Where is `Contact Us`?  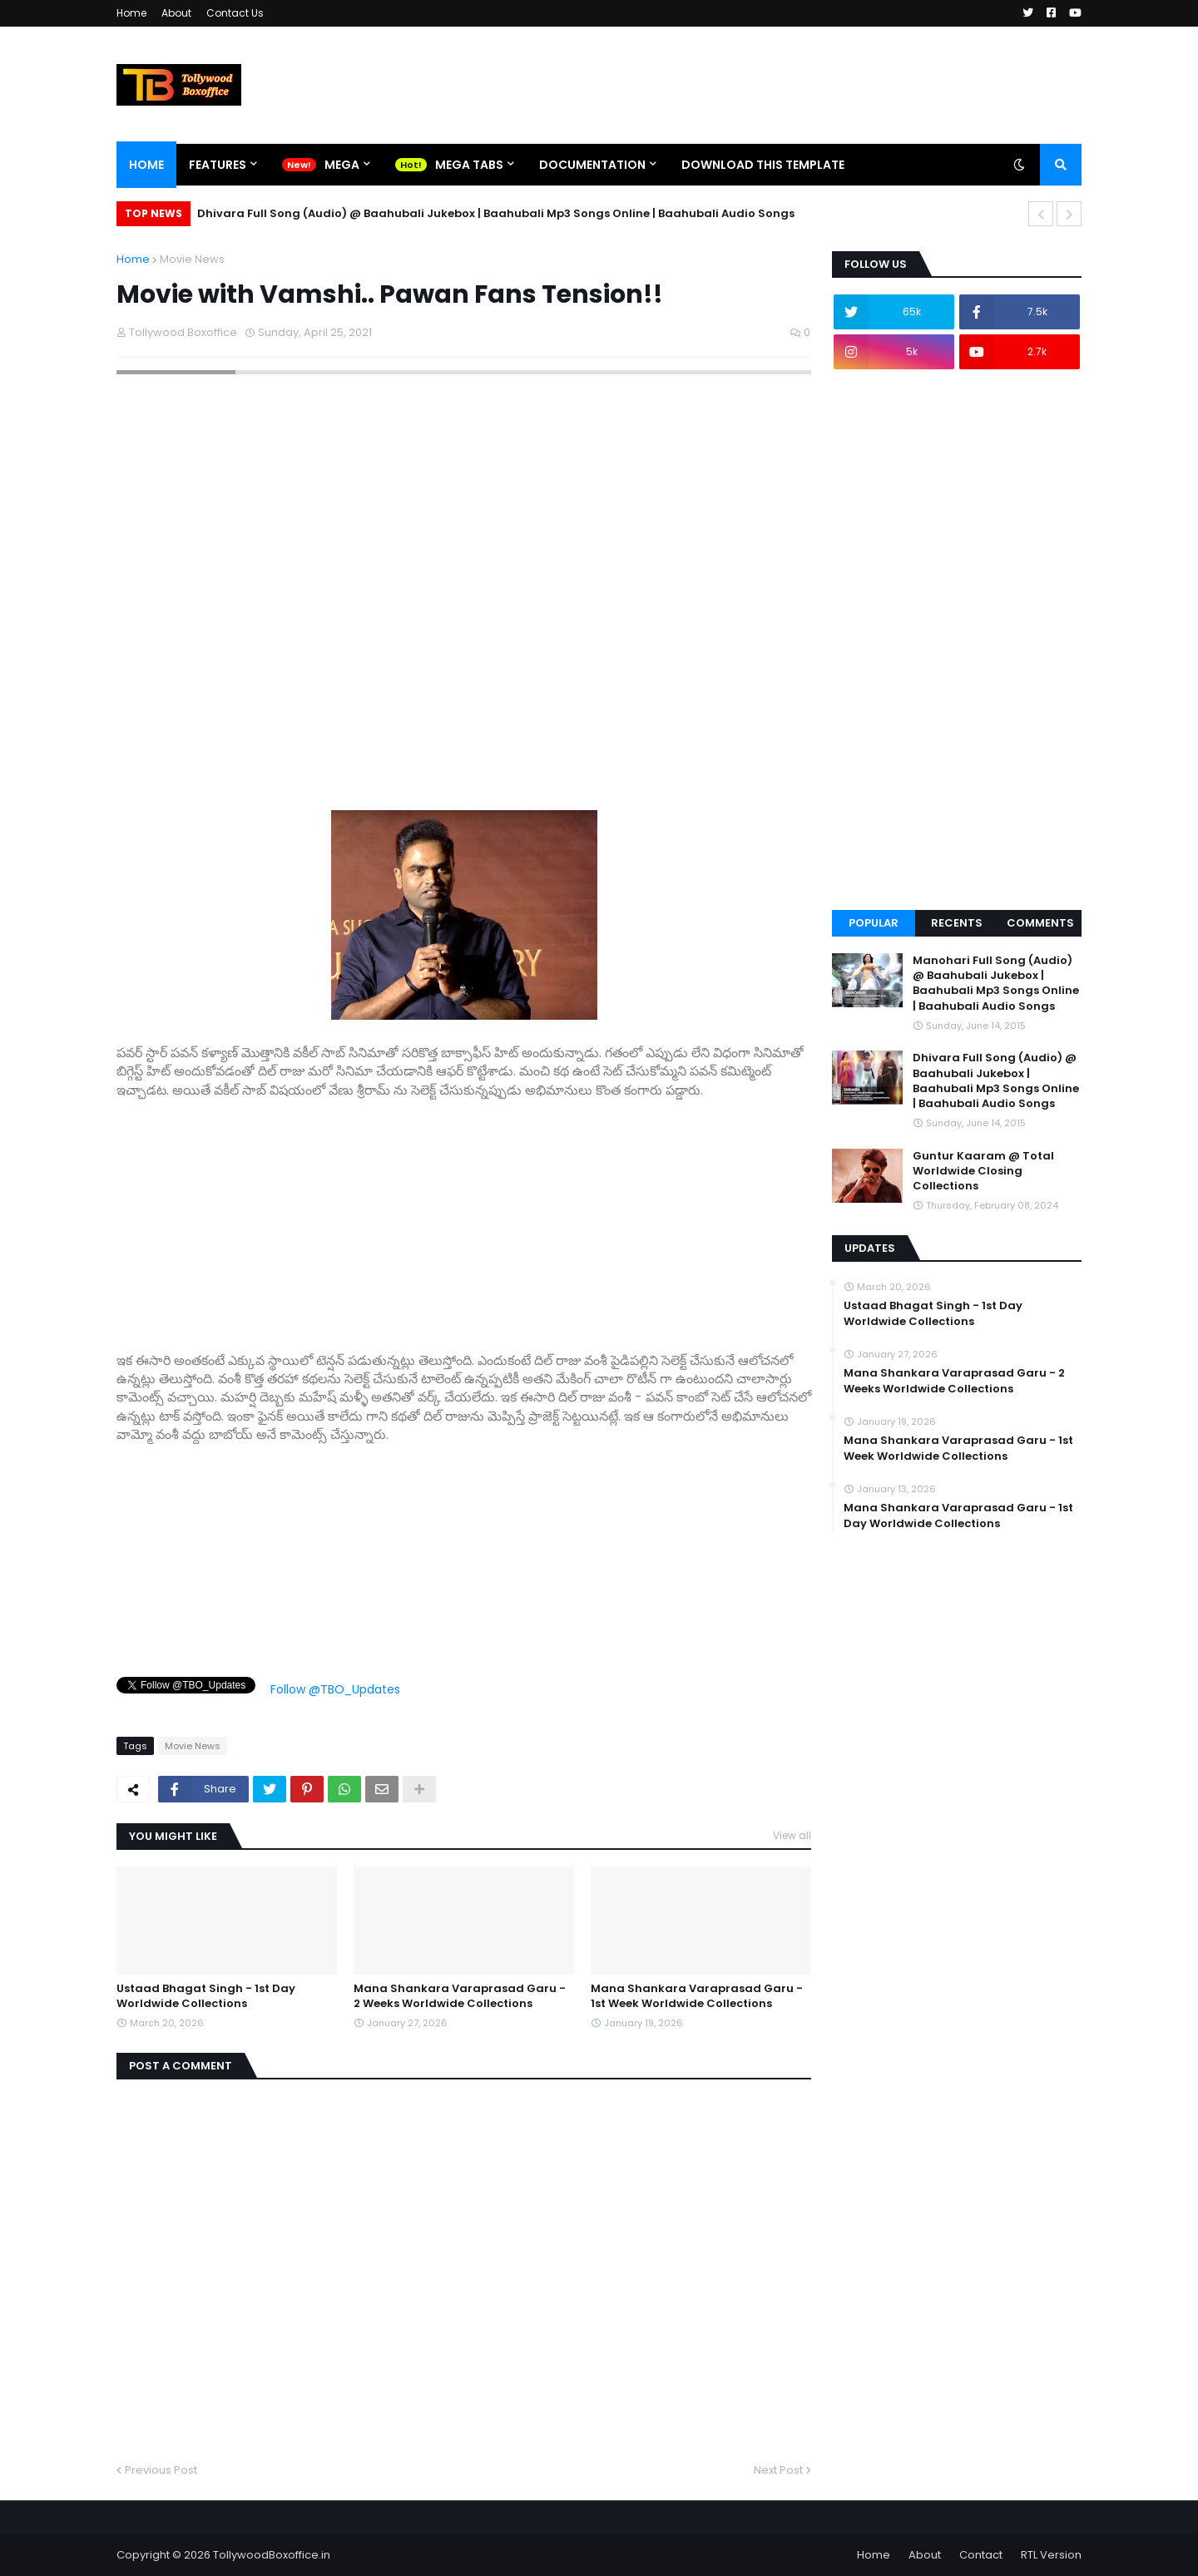
Contact Us is located at coordinates (235, 13).